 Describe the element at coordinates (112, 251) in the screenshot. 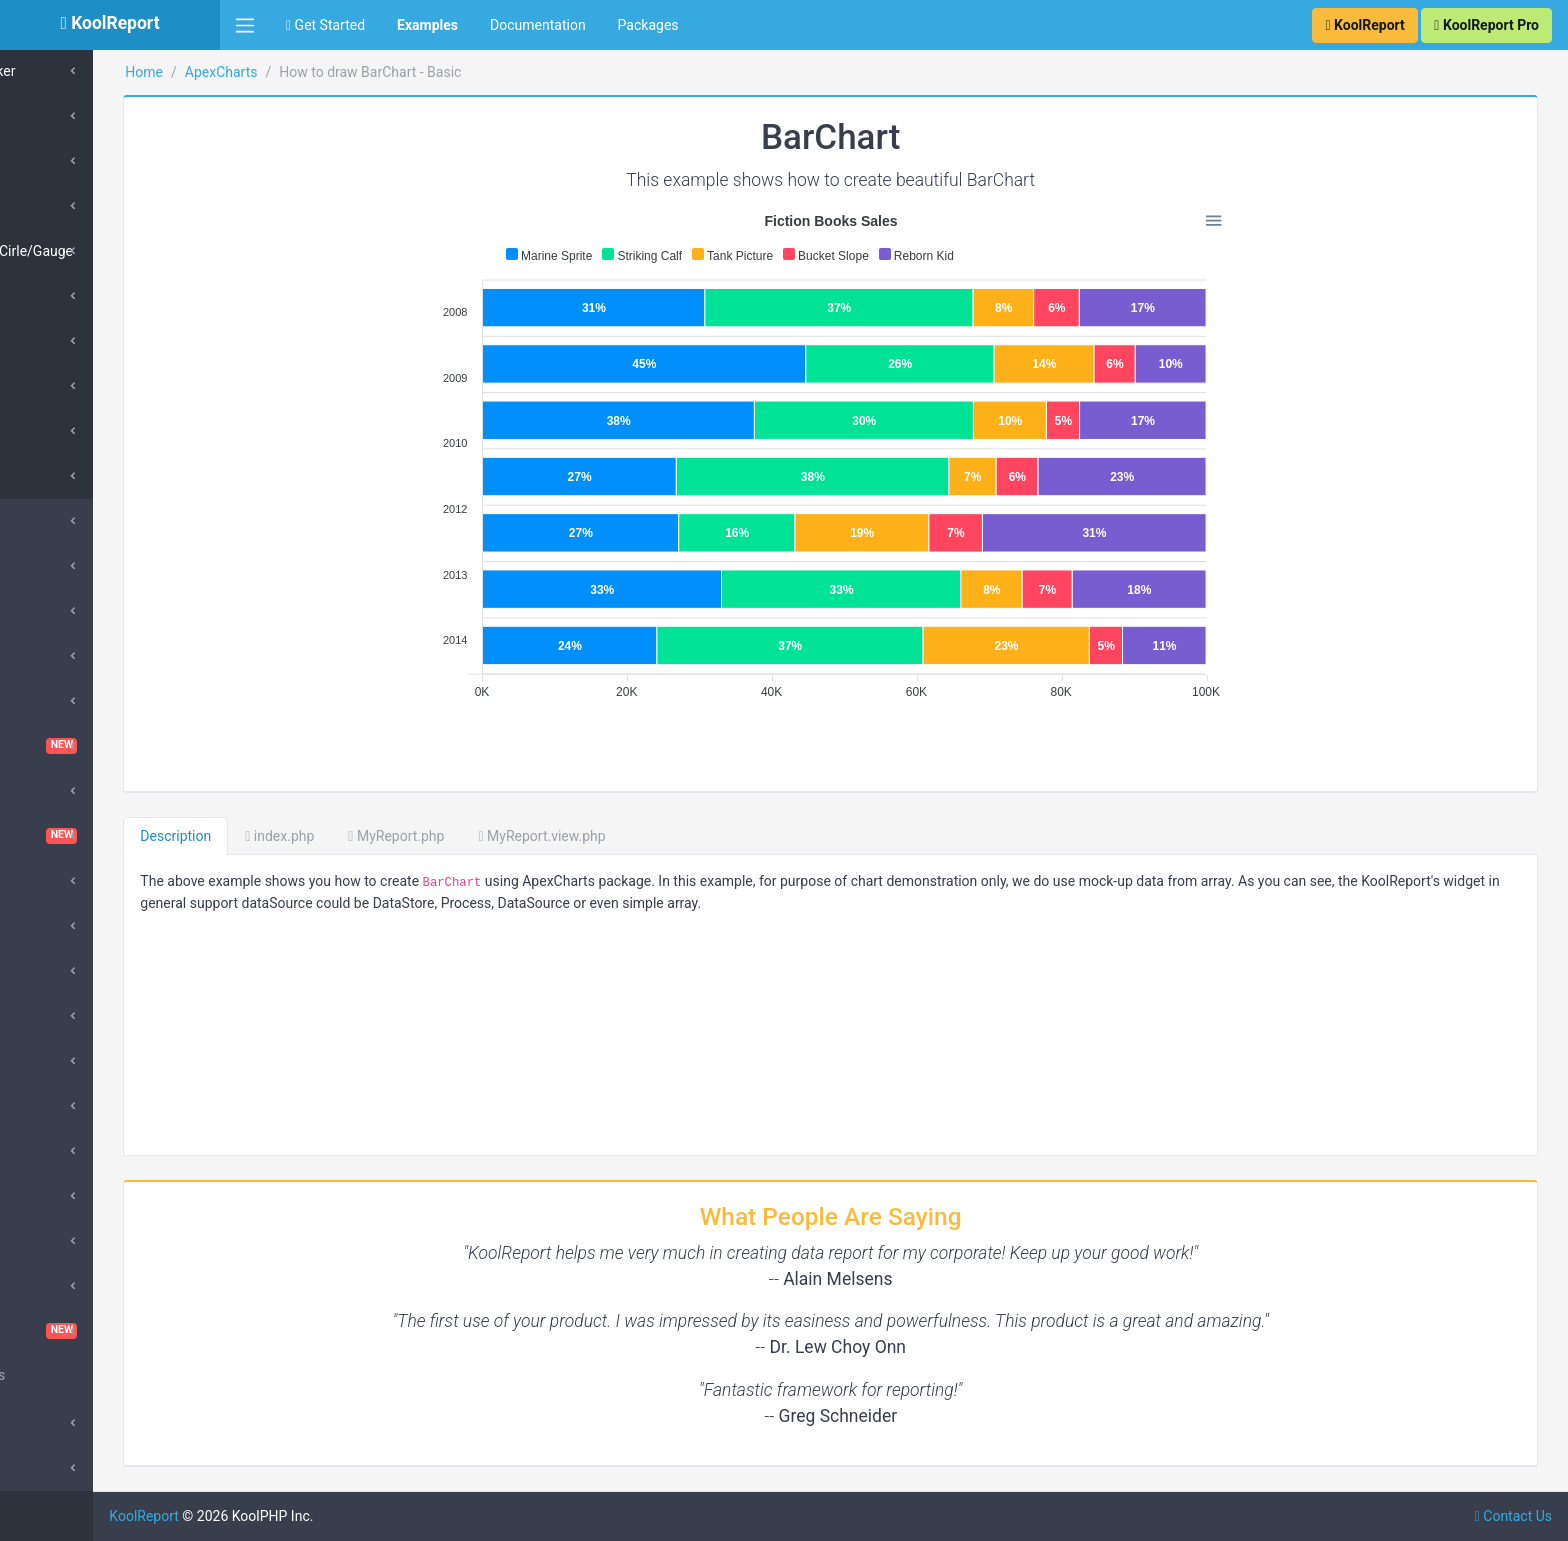

I see `RadialBars/Cirle/Gauge` at that location.